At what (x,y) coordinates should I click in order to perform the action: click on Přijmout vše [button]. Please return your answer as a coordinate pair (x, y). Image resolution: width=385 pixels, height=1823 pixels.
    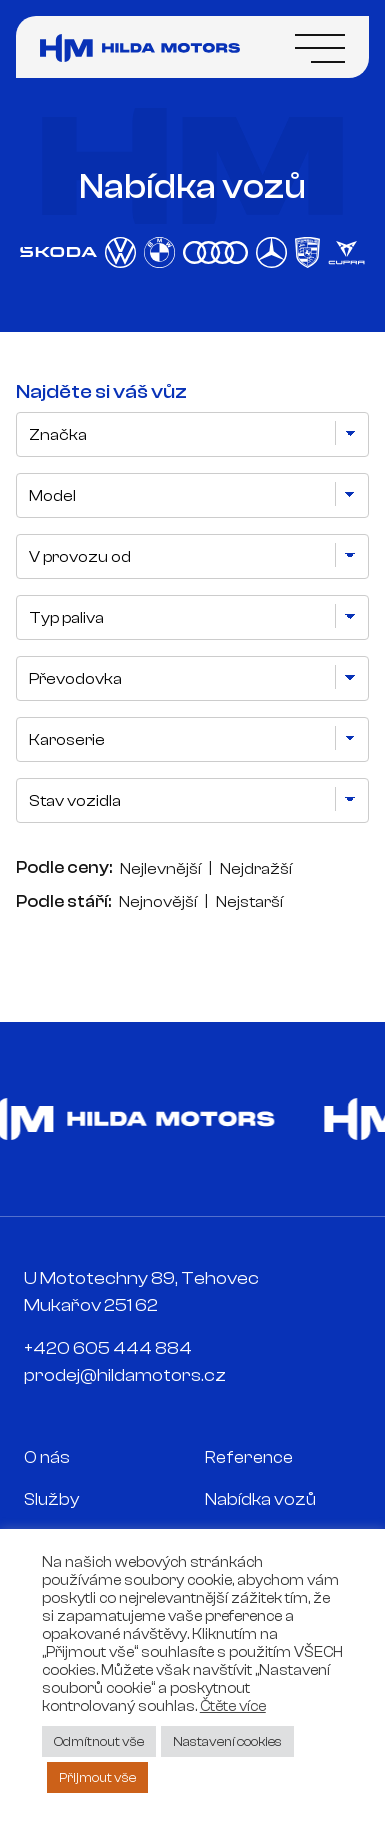
    Looking at the image, I should click on (97, 1777).